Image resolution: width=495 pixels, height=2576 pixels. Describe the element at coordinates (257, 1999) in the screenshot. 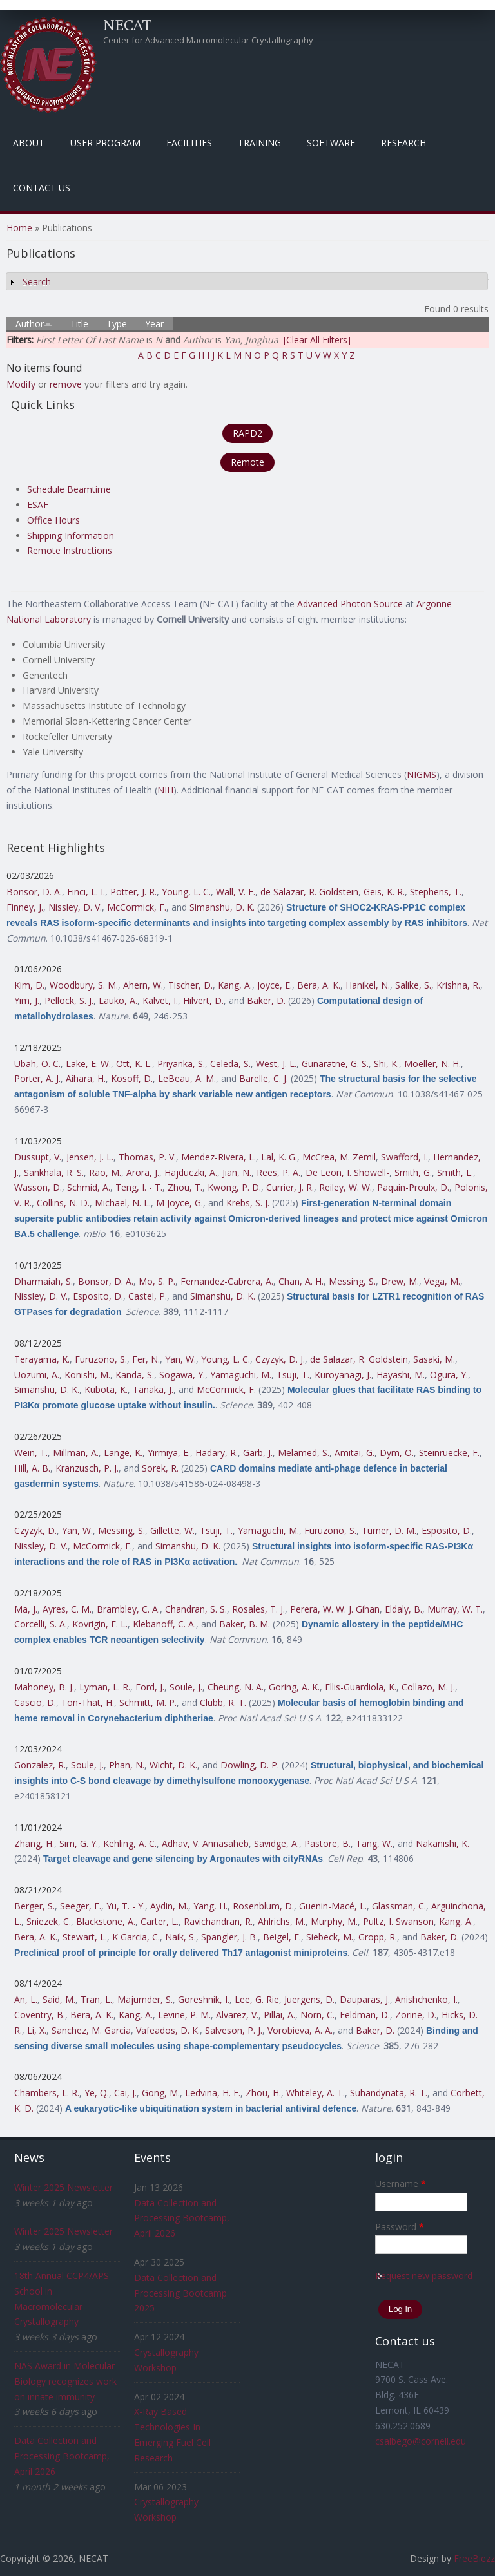

I see `Lee, G. Rie` at that location.